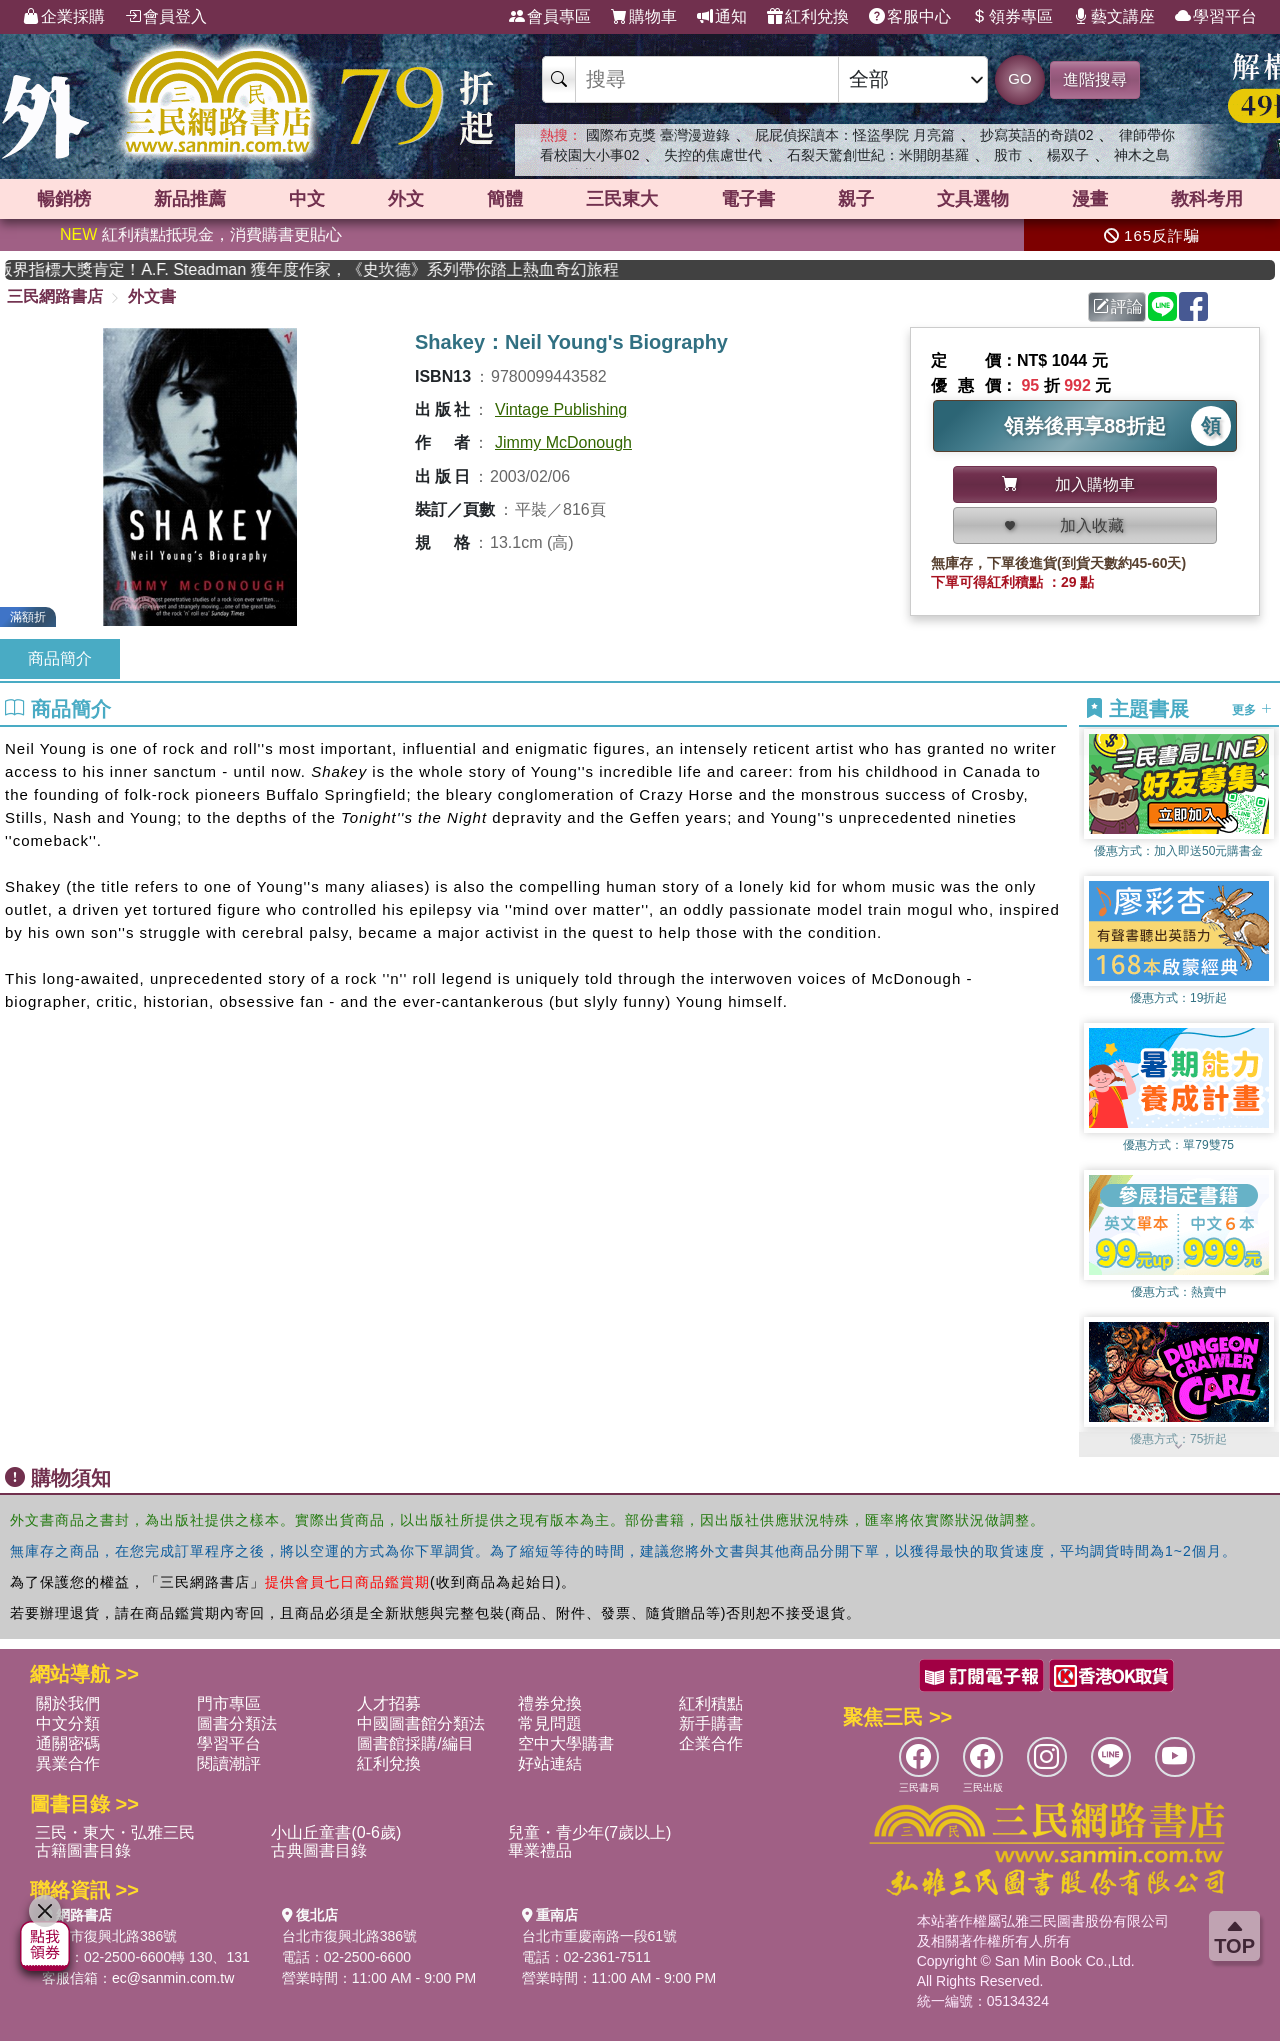 The width and height of the screenshot is (1280, 2041). Describe the element at coordinates (415, 1743) in the screenshot. I see `圖書館採購/編目` at that location.